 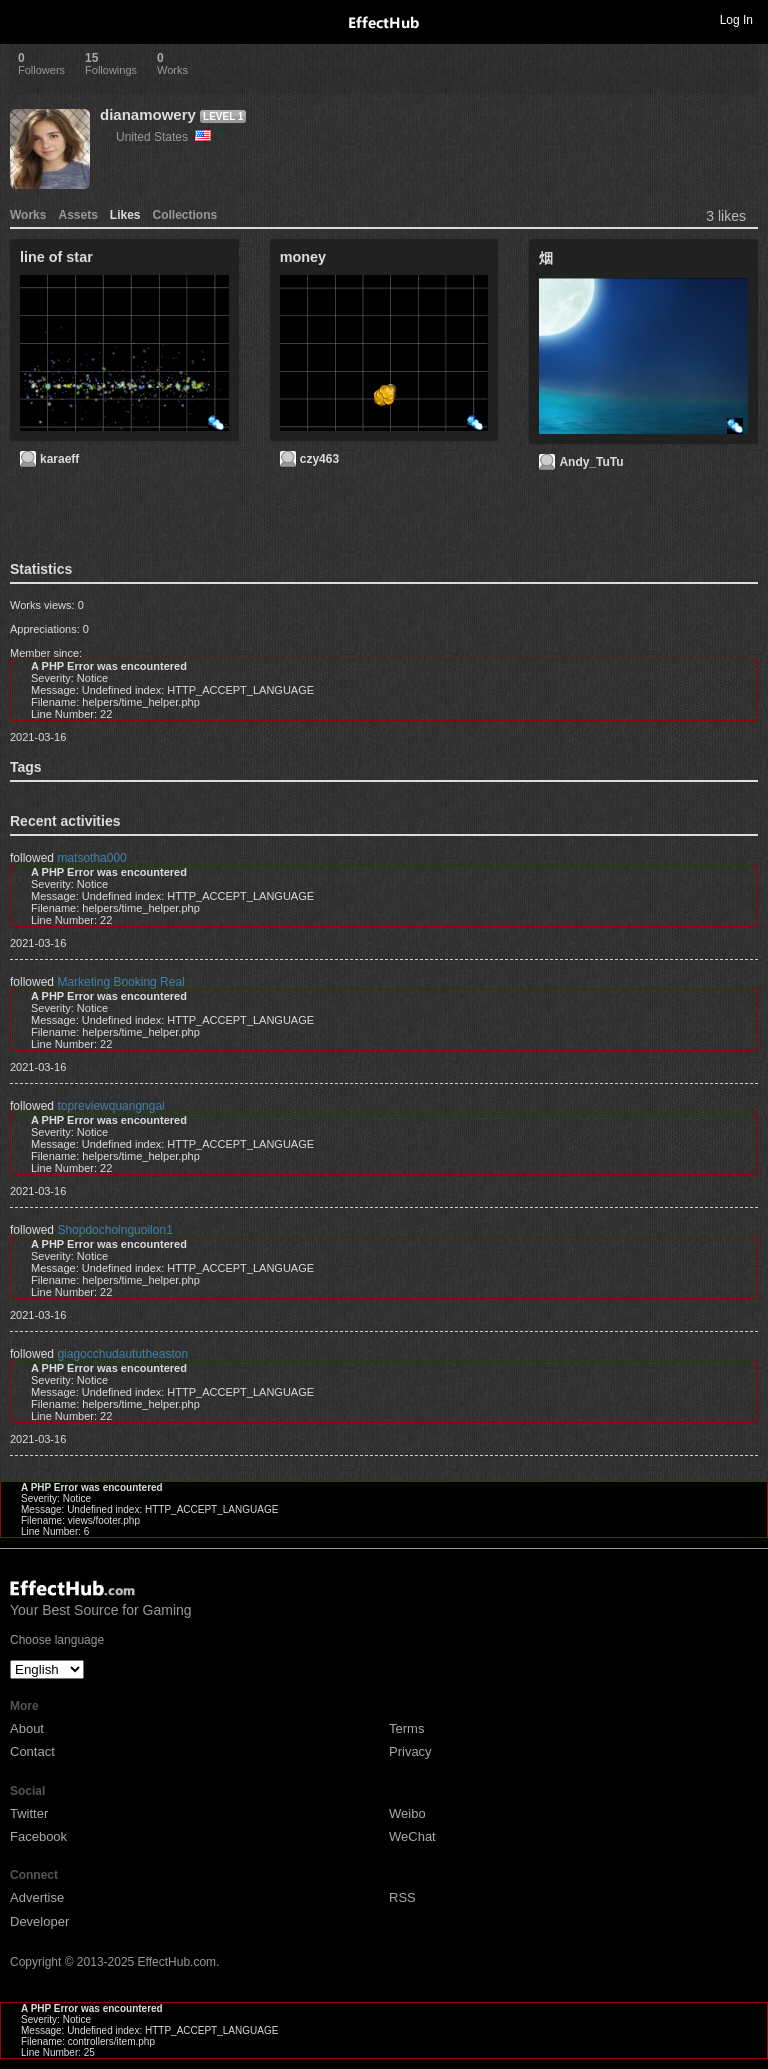 What do you see at coordinates (406, 1728) in the screenshot?
I see `Terms` at bounding box center [406, 1728].